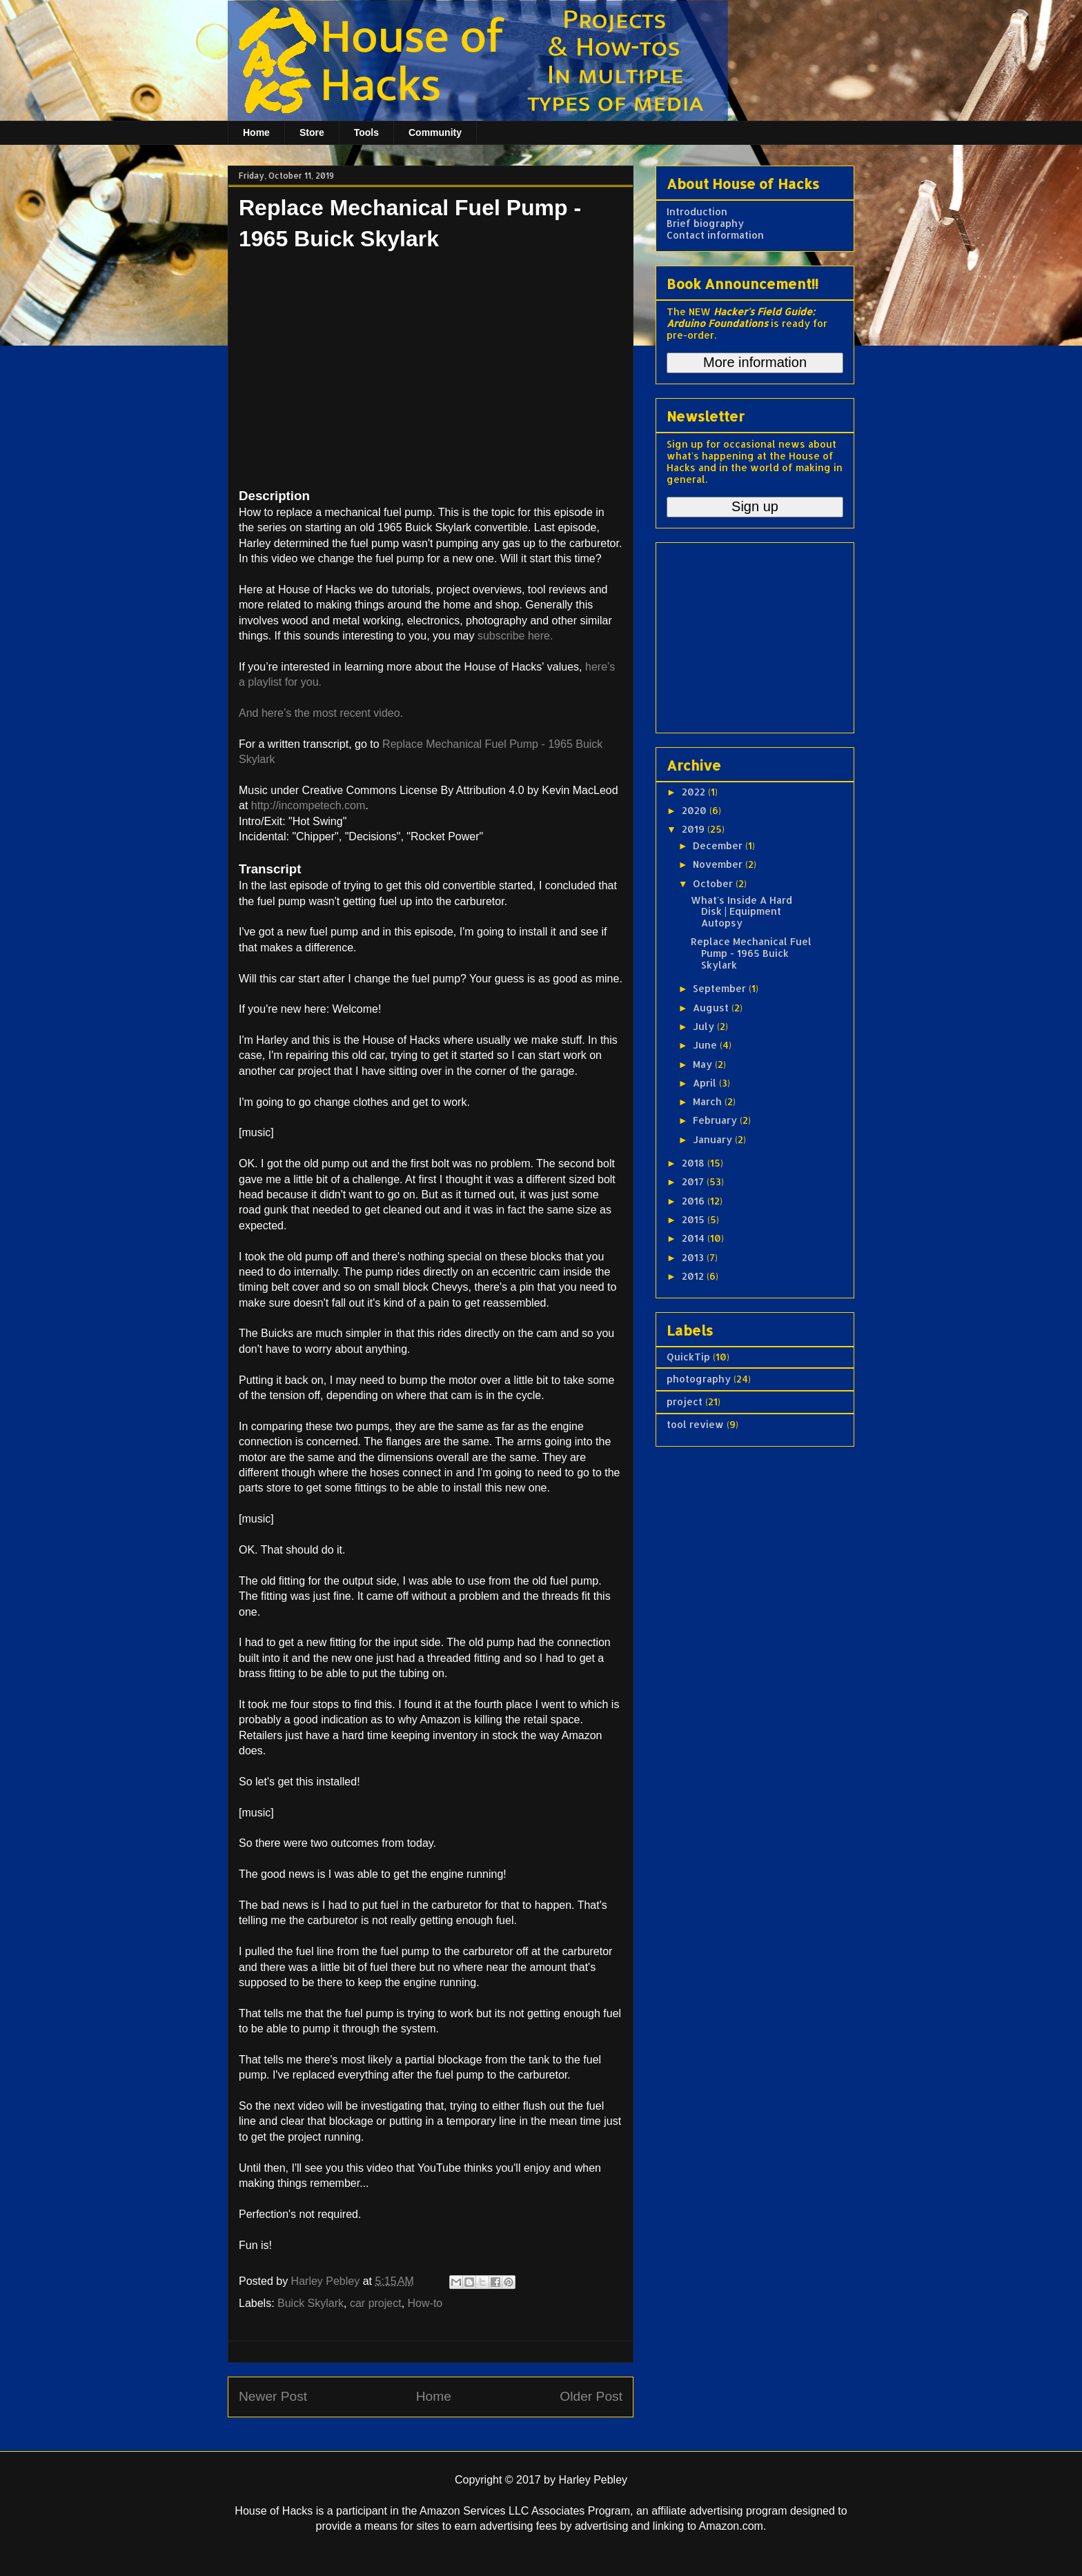 Image resolution: width=1082 pixels, height=2576 pixels. What do you see at coordinates (715, 235) in the screenshot?
I see `Contact information` at bounding box center [715, 235].